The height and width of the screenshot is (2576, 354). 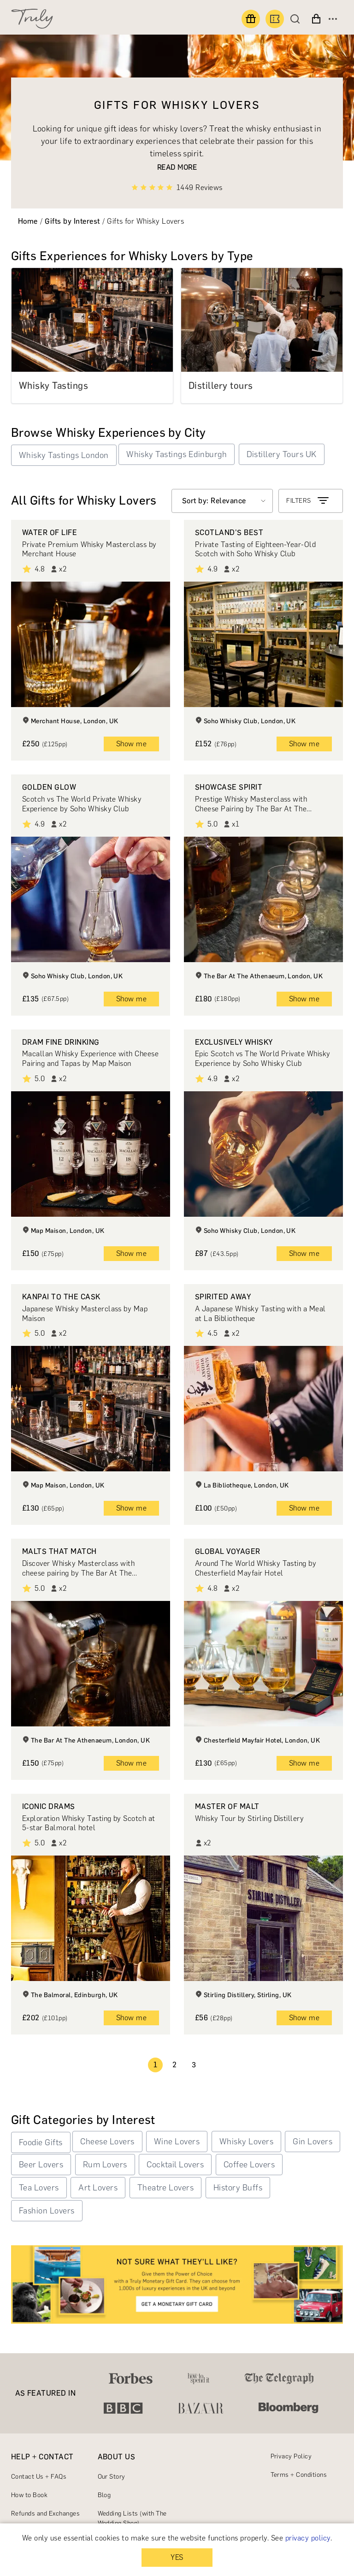 I want to click on [Select option], so click(x=222, y=500).